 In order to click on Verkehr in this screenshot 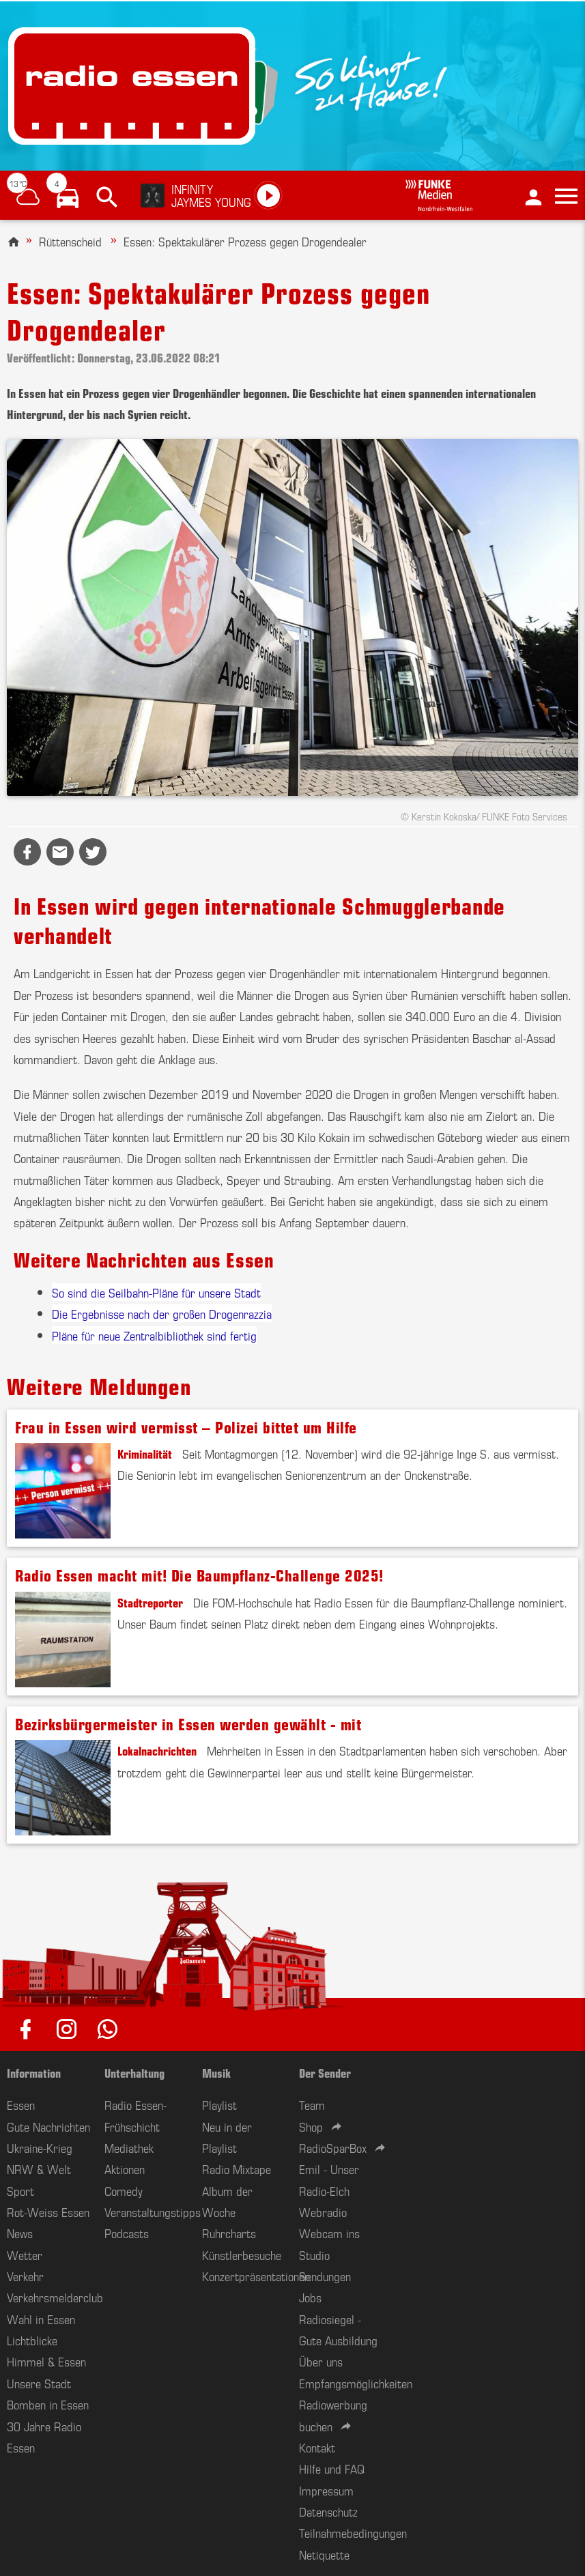, I will do `click(25, 2276)`.